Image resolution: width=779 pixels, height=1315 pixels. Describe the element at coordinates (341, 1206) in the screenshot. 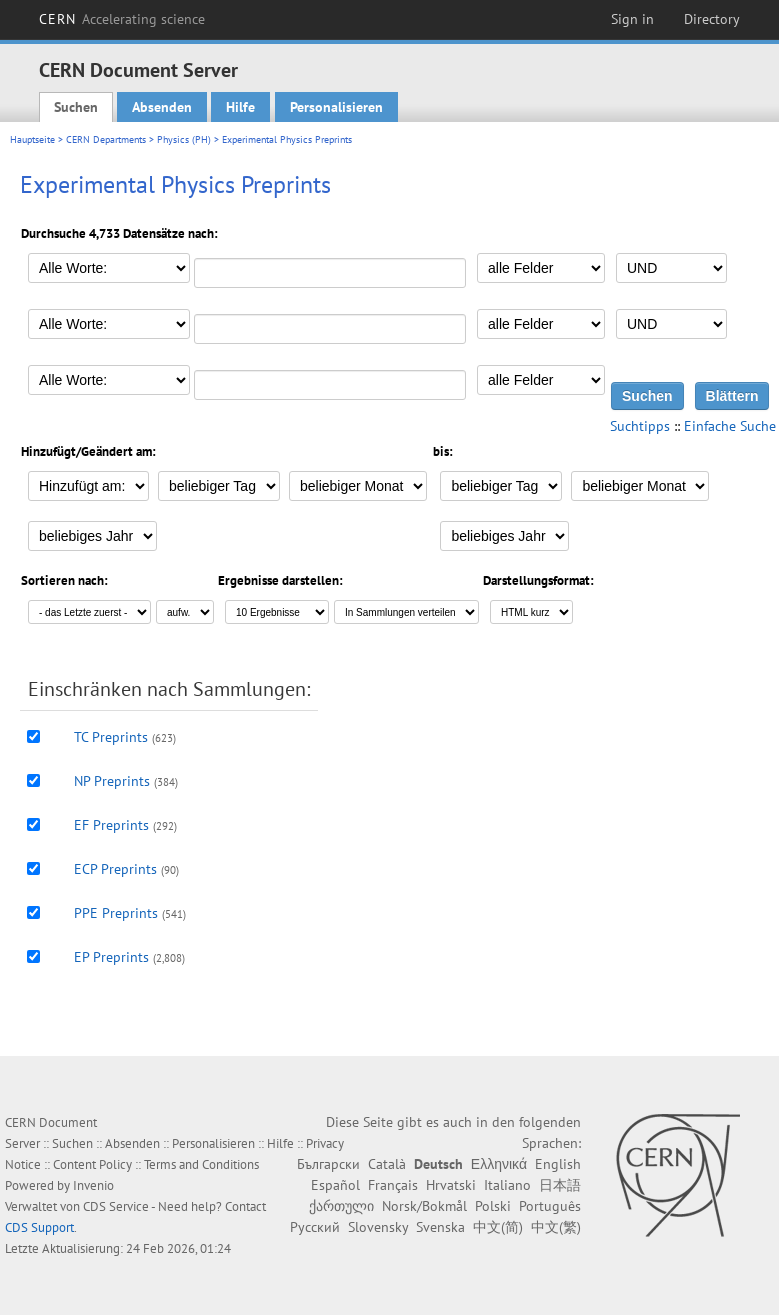

I see `ქართული` at that location.